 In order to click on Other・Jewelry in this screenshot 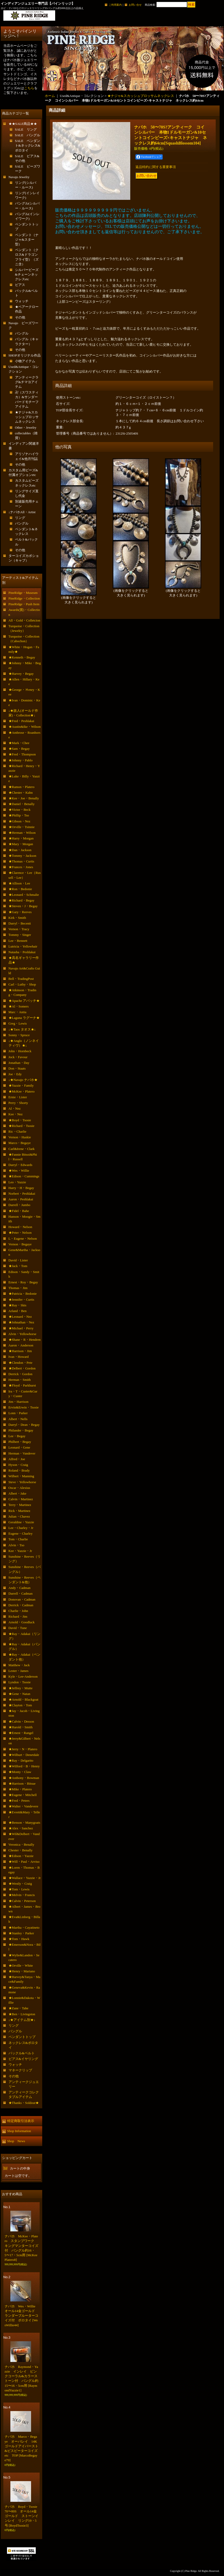, I will do `click(26, 427)`.